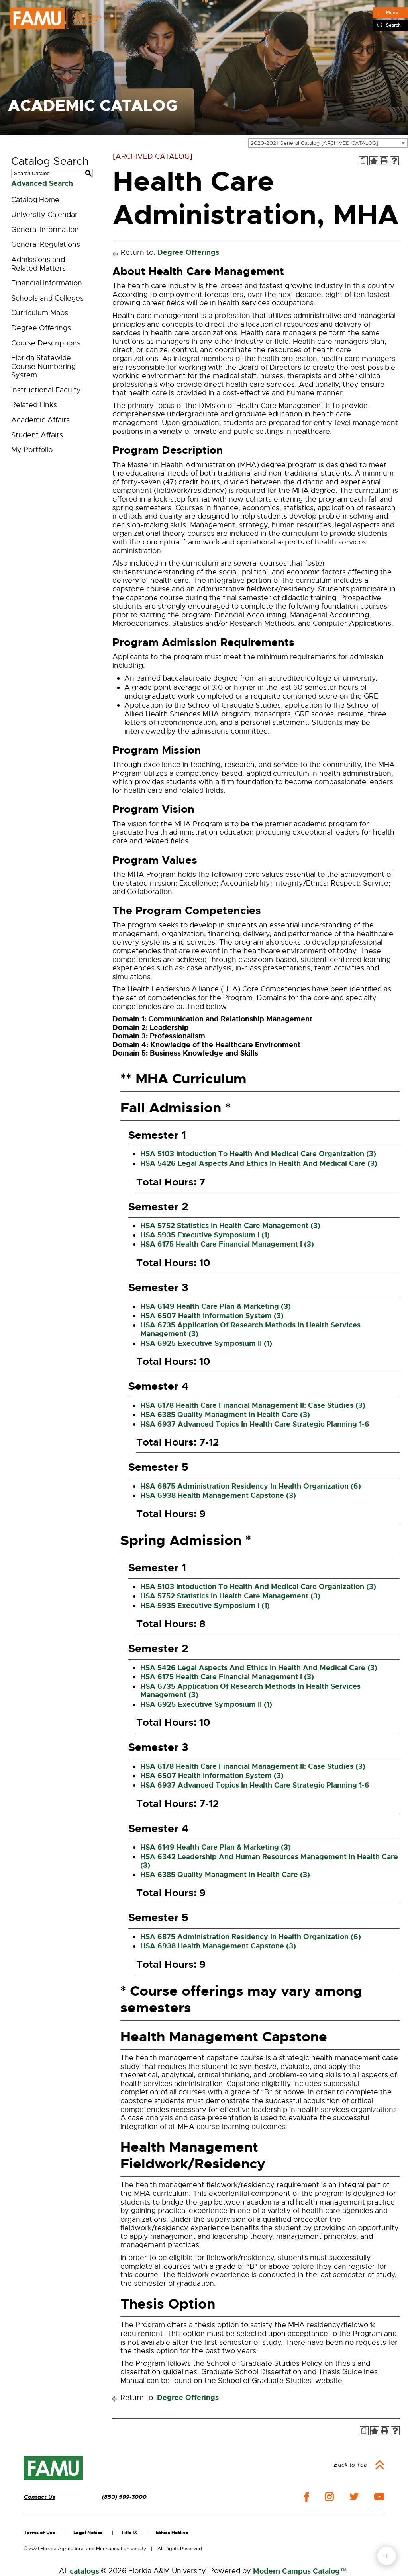  I want to click on [combobox], so click(328, 143).